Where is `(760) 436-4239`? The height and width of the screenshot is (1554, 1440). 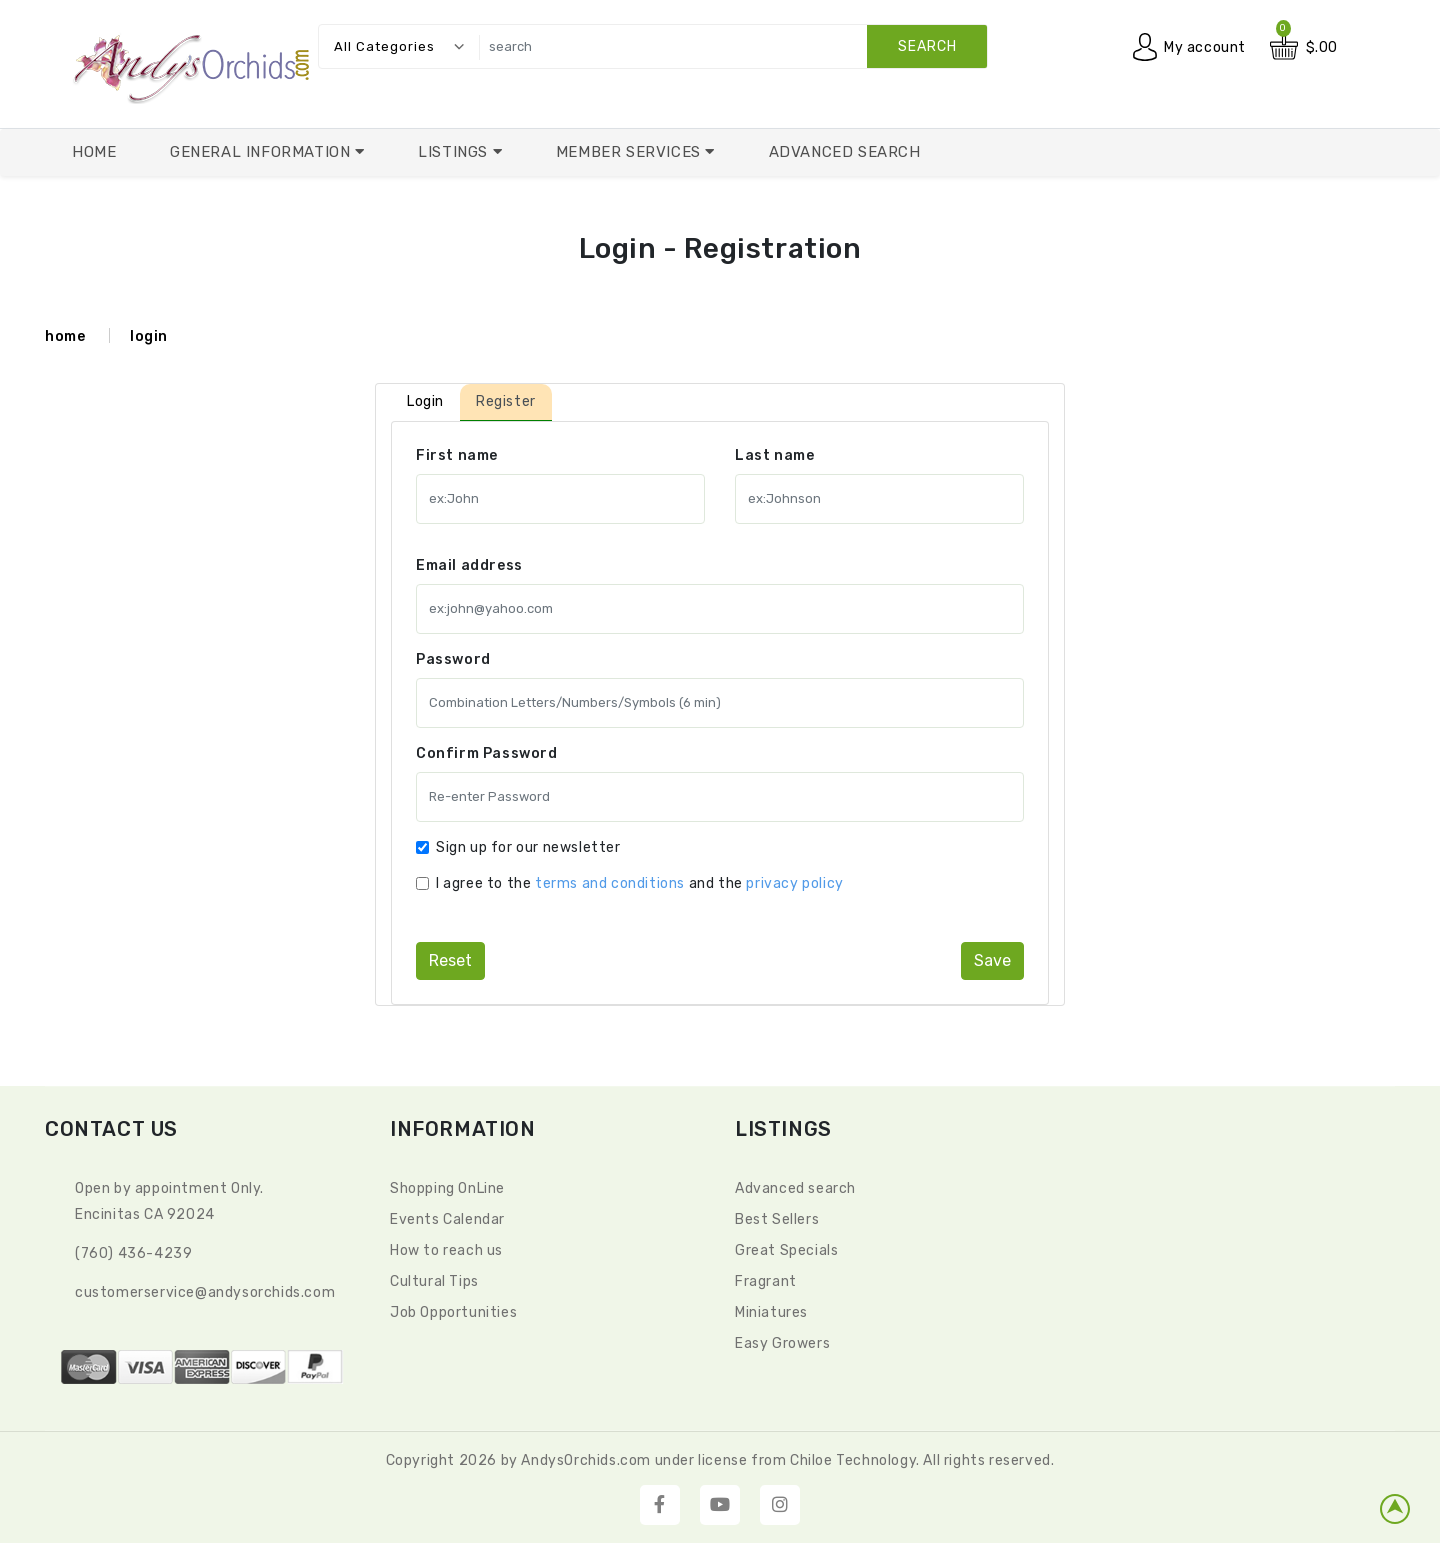 (760) 436-4239 is located at coordinates (133, 1253).